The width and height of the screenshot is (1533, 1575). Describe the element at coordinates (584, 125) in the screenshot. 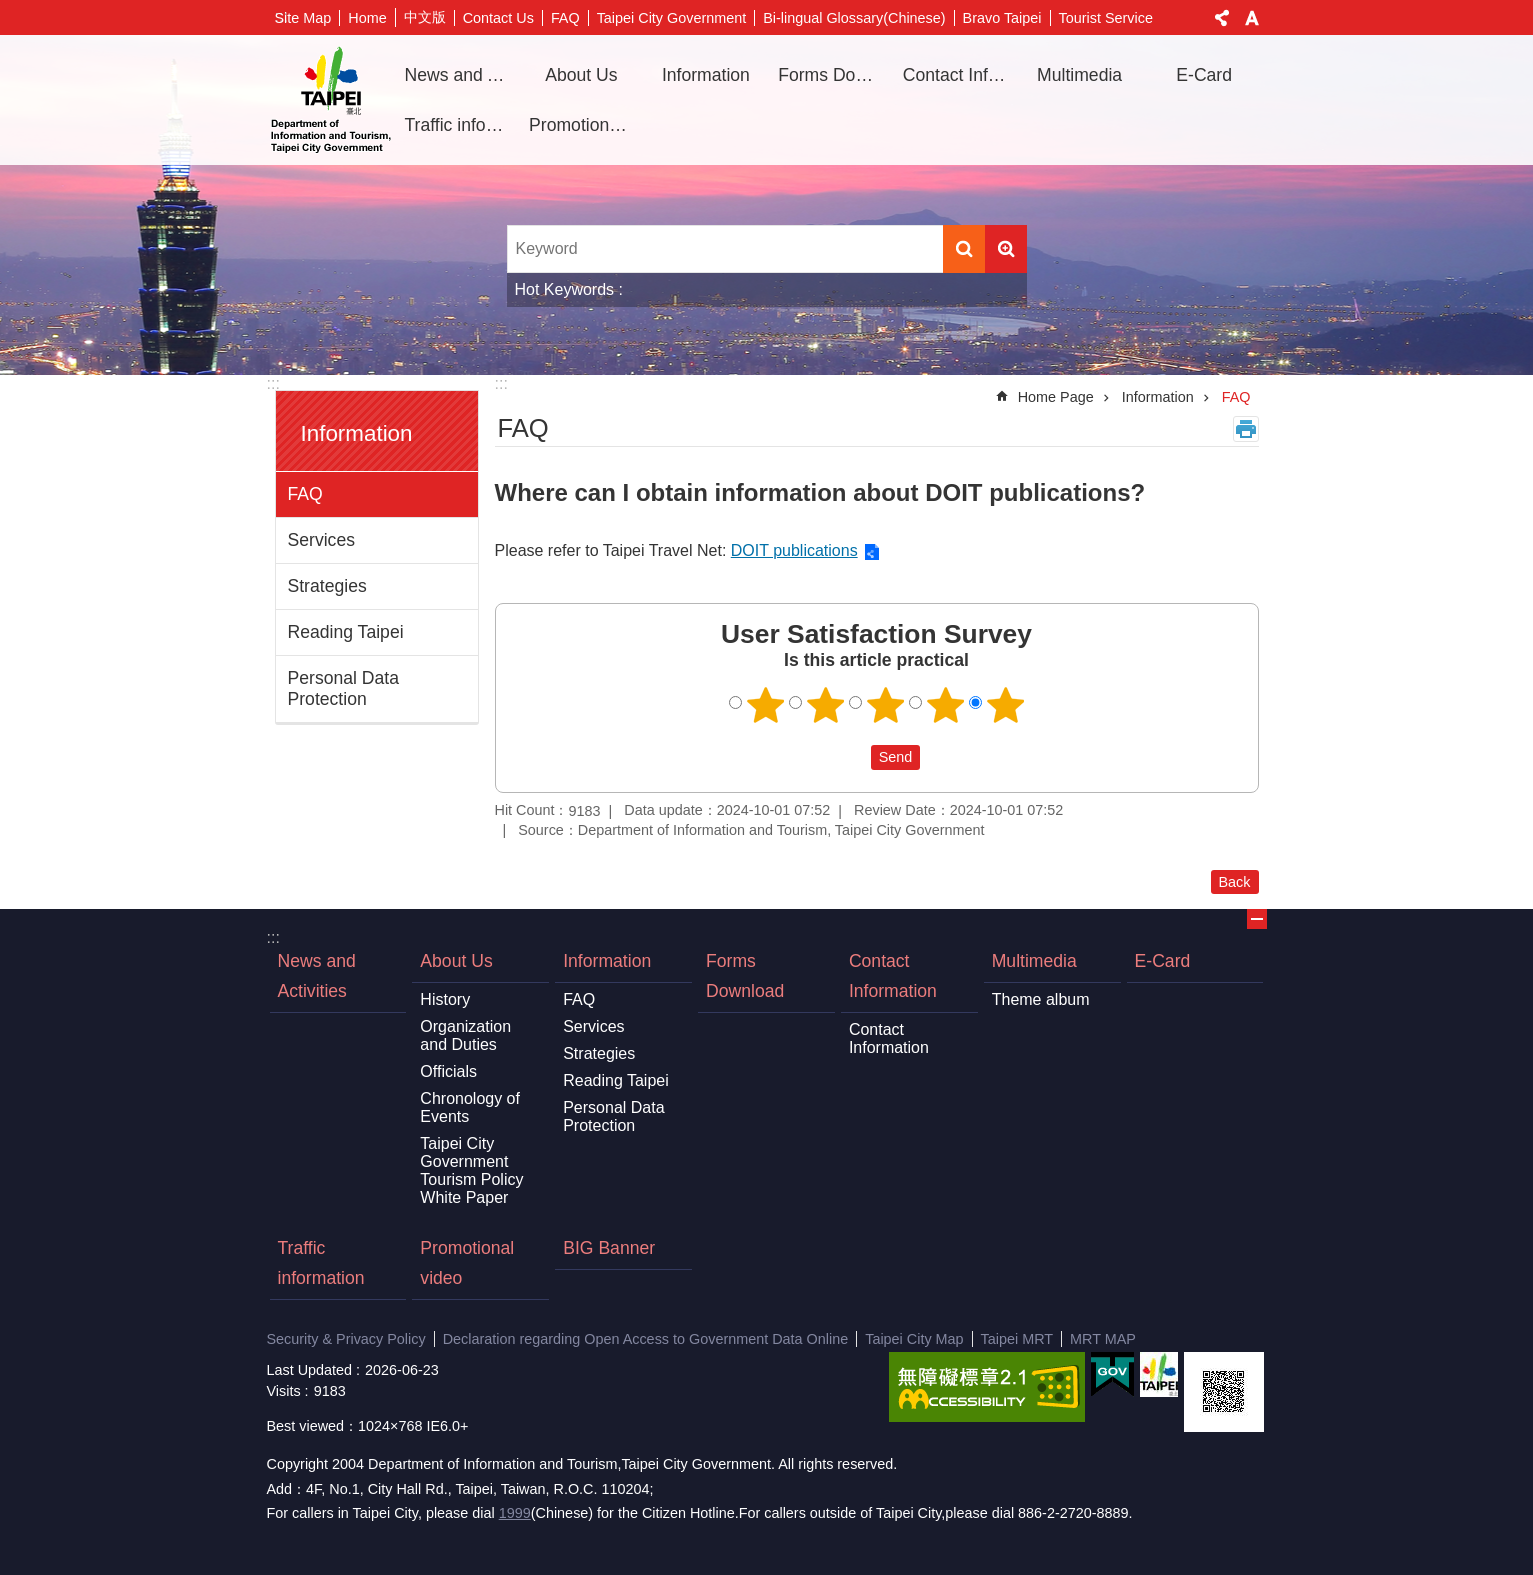

I see `Promotional video` at that location.